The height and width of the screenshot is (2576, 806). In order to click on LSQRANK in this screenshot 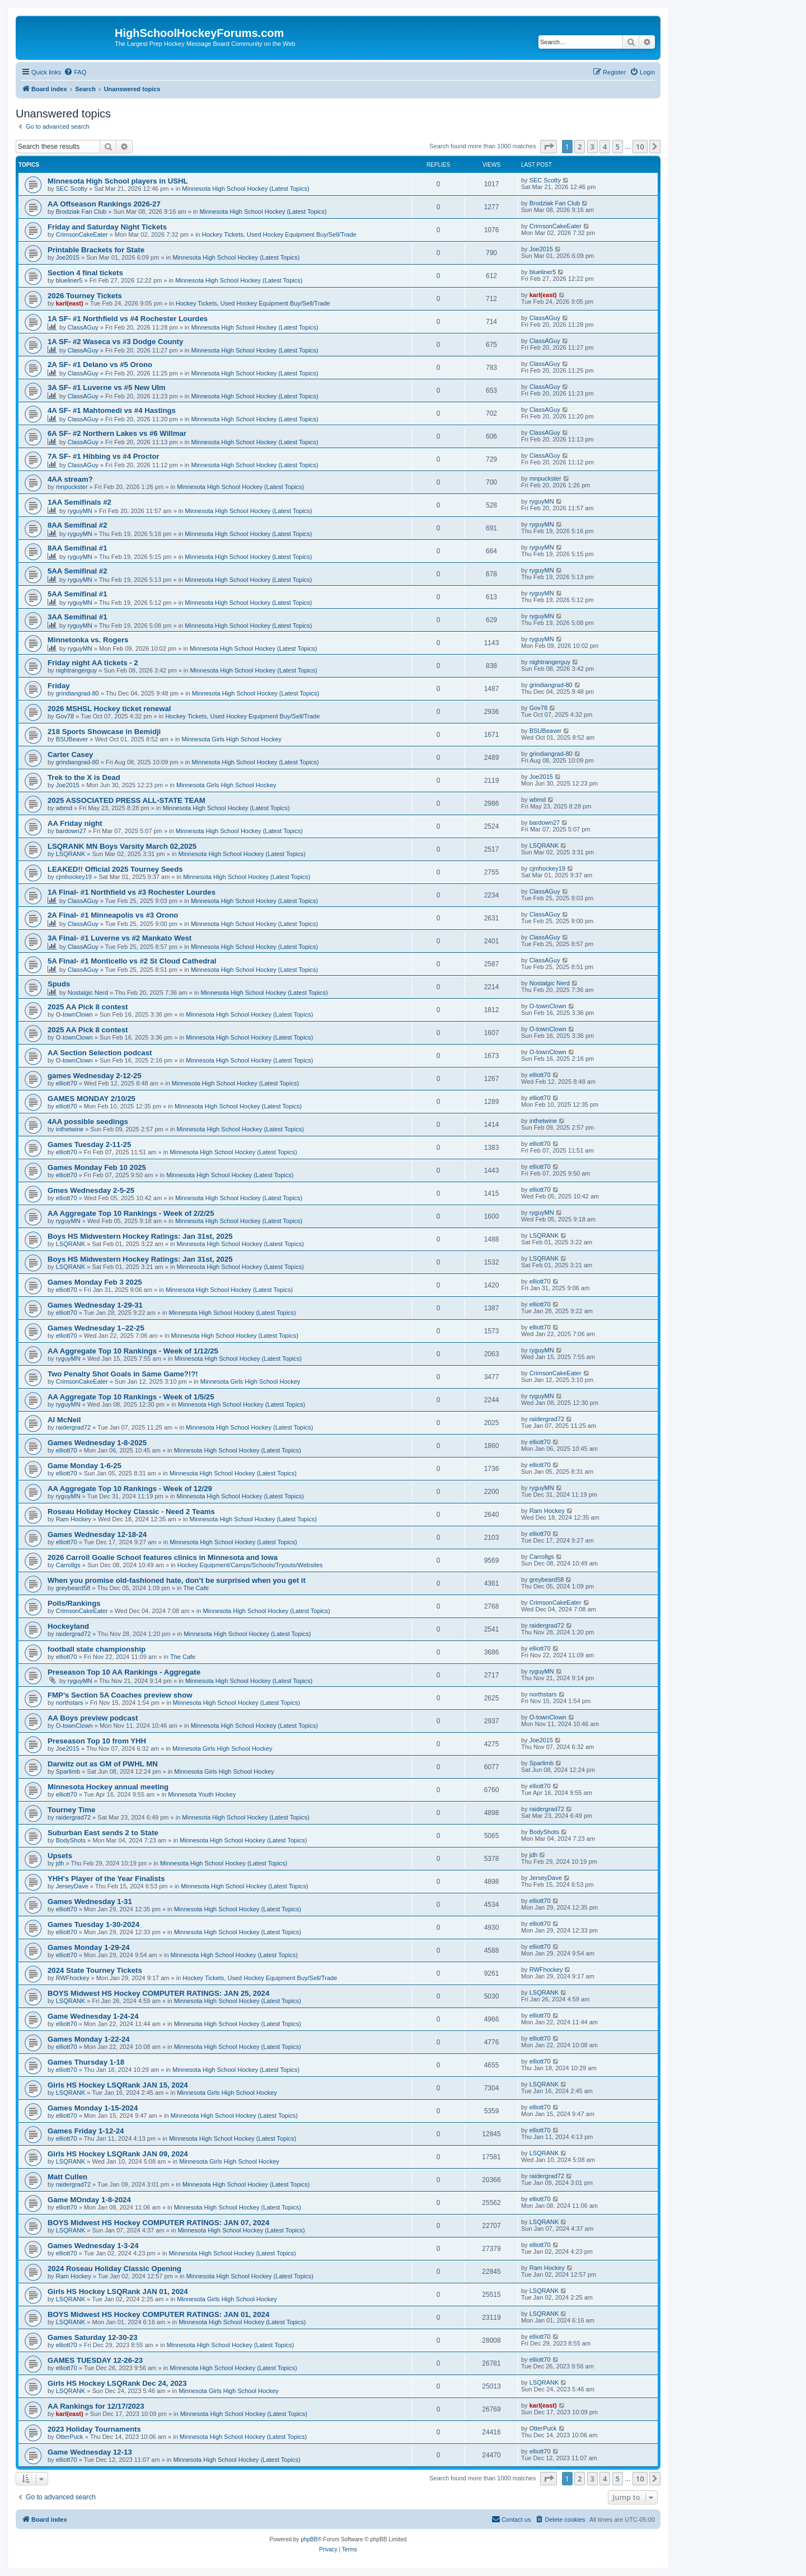, I will do `click(71, 853)`.